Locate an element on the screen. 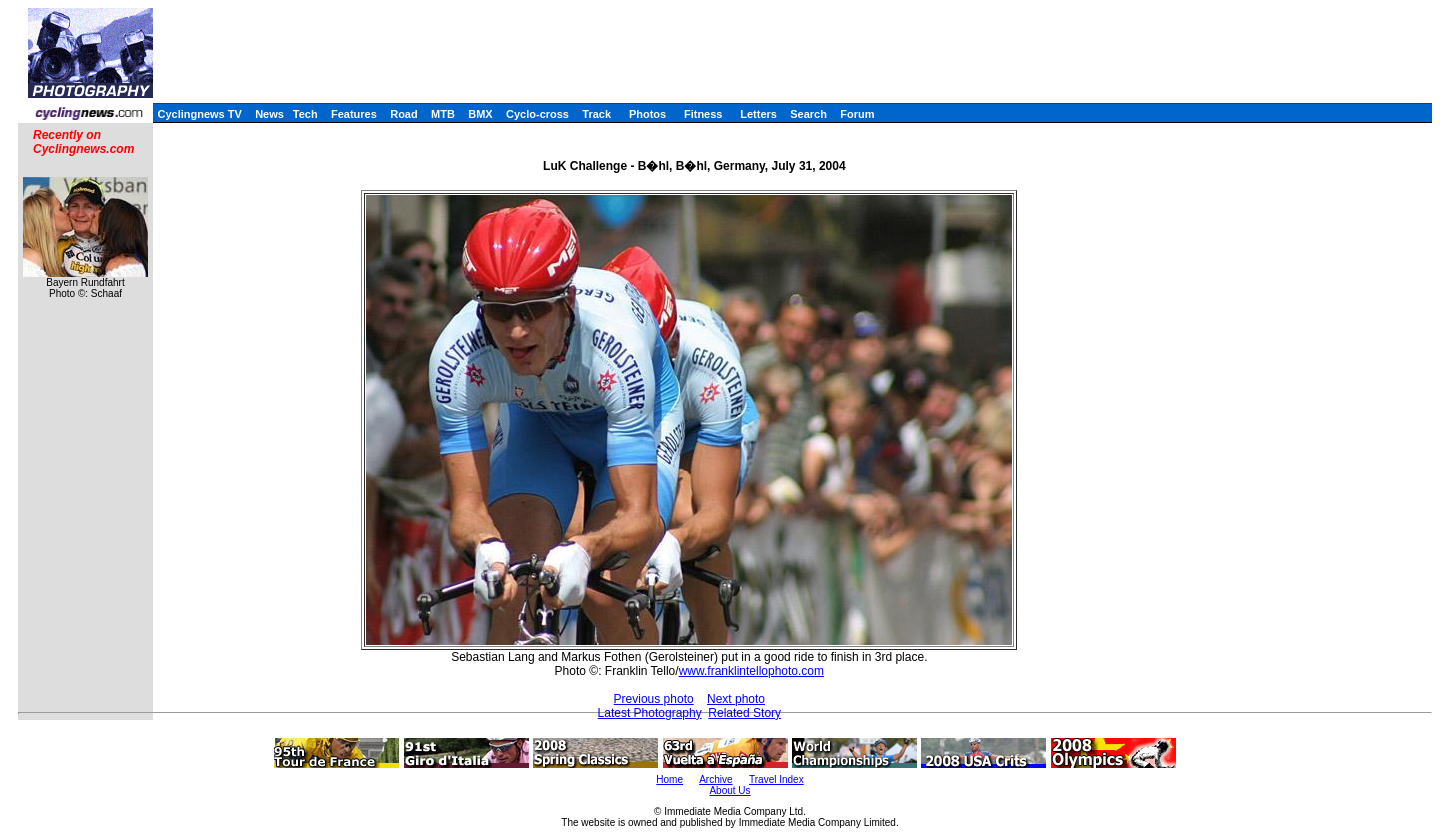 Image resolution: width=1440 pixels, height=838 pixels. About Us is located at coordinates (729, 790).